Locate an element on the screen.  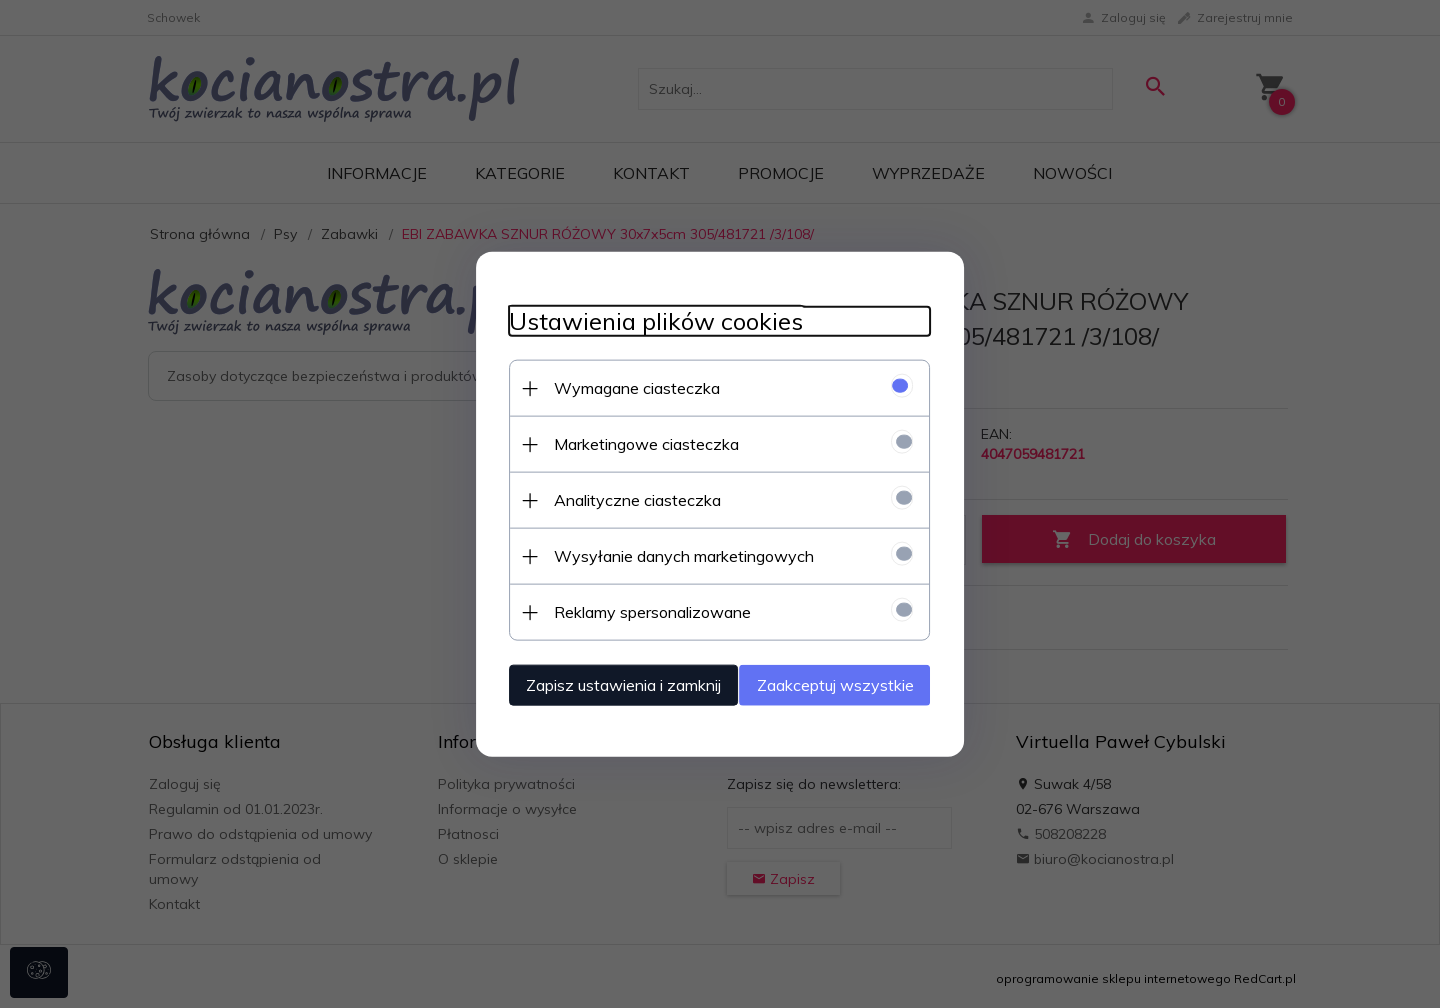
Wymagane ciasteczka is located at coordinates (618, 386).